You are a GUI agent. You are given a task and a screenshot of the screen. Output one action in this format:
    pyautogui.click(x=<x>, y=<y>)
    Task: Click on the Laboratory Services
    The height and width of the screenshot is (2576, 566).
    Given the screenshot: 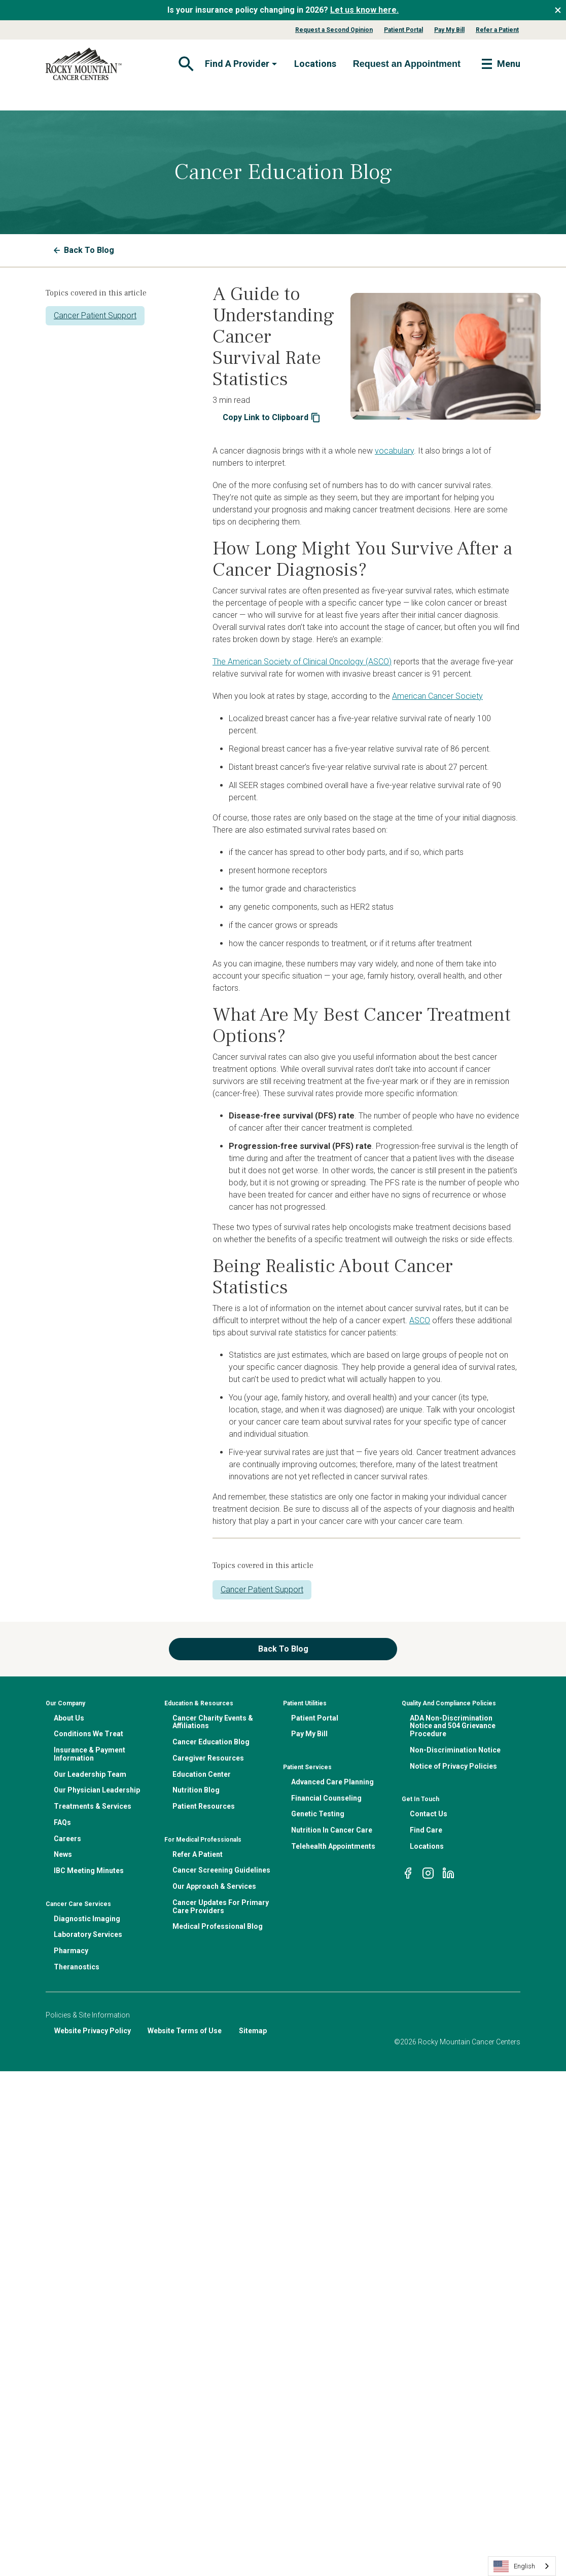 What is the action you would take?
    pyautogui.click(x=88, y=1934)
    